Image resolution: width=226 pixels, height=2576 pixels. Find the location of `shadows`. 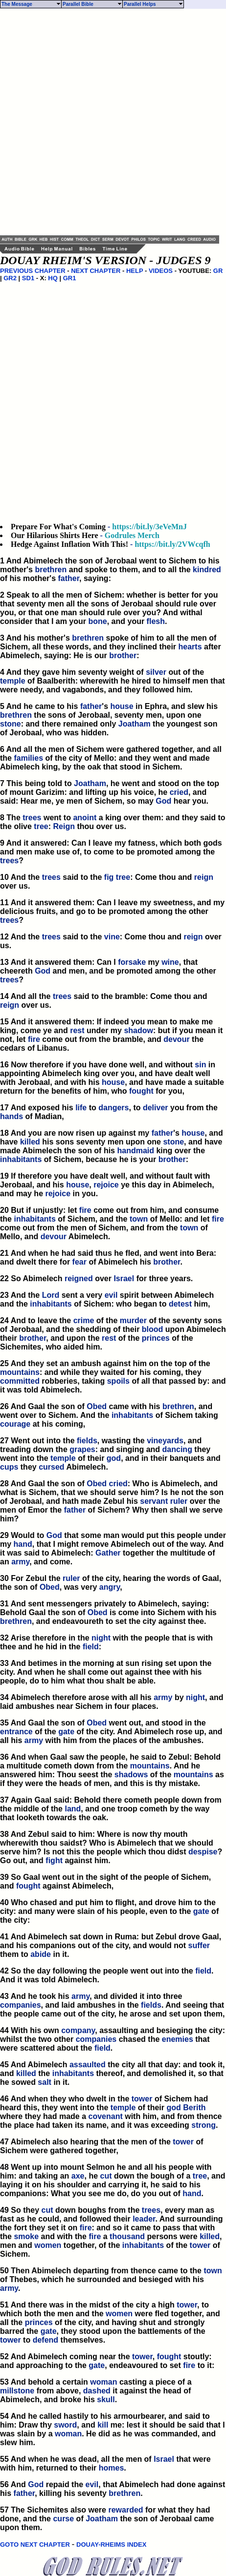

shadows is located at coordinates (131, 1774).